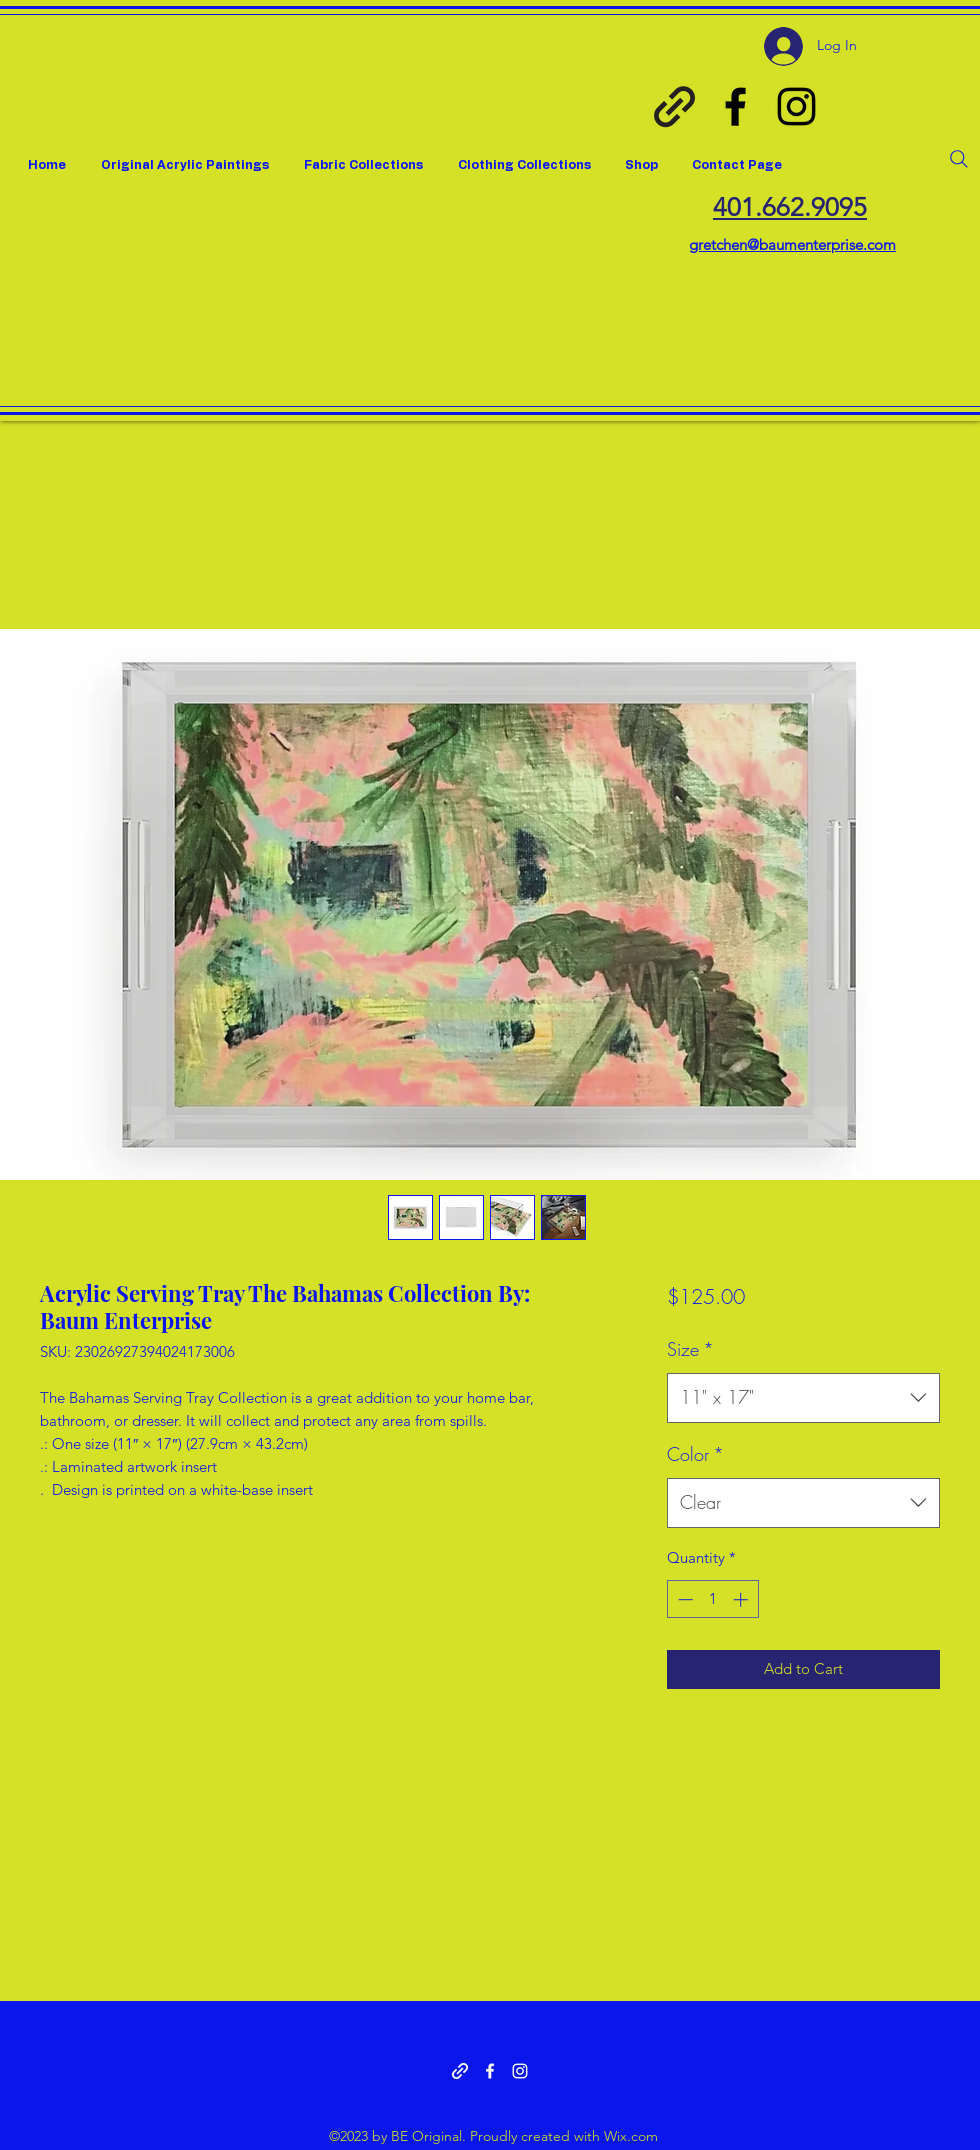 The image size is (980, 2150). What do you see at coordinates (695, 1454) in the screenshot?
I see `Color` at bounding box center [695, 1454].